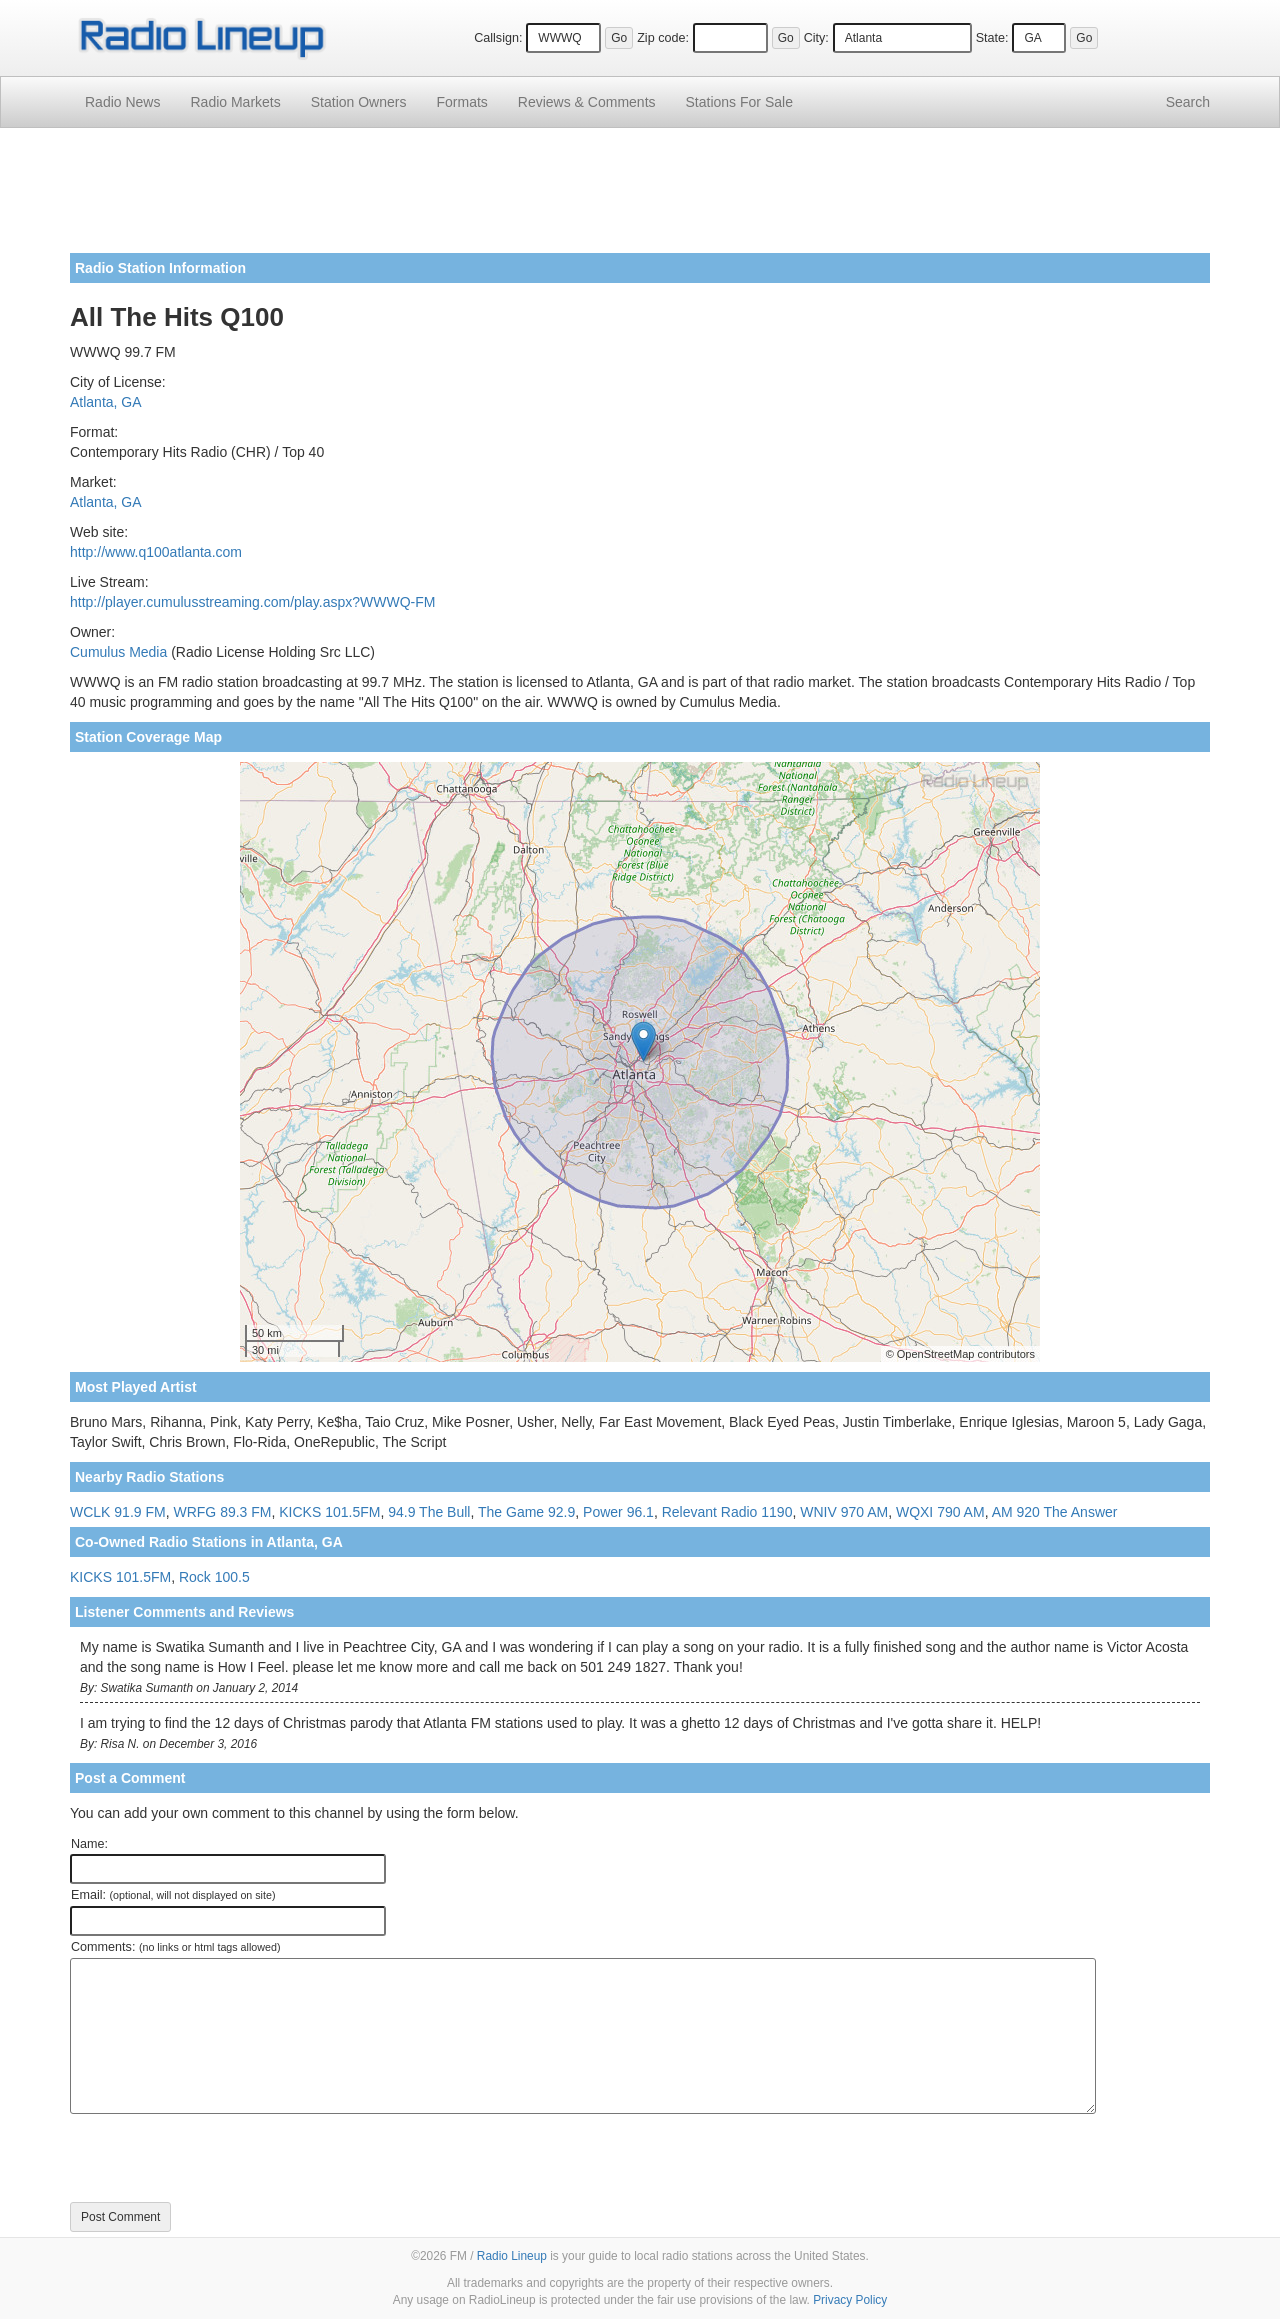 This screenshot has height=2324, width=1280. Describe the element at coordinates (118, 652) in the screenshot. I see `Cumulus Media` at that location.